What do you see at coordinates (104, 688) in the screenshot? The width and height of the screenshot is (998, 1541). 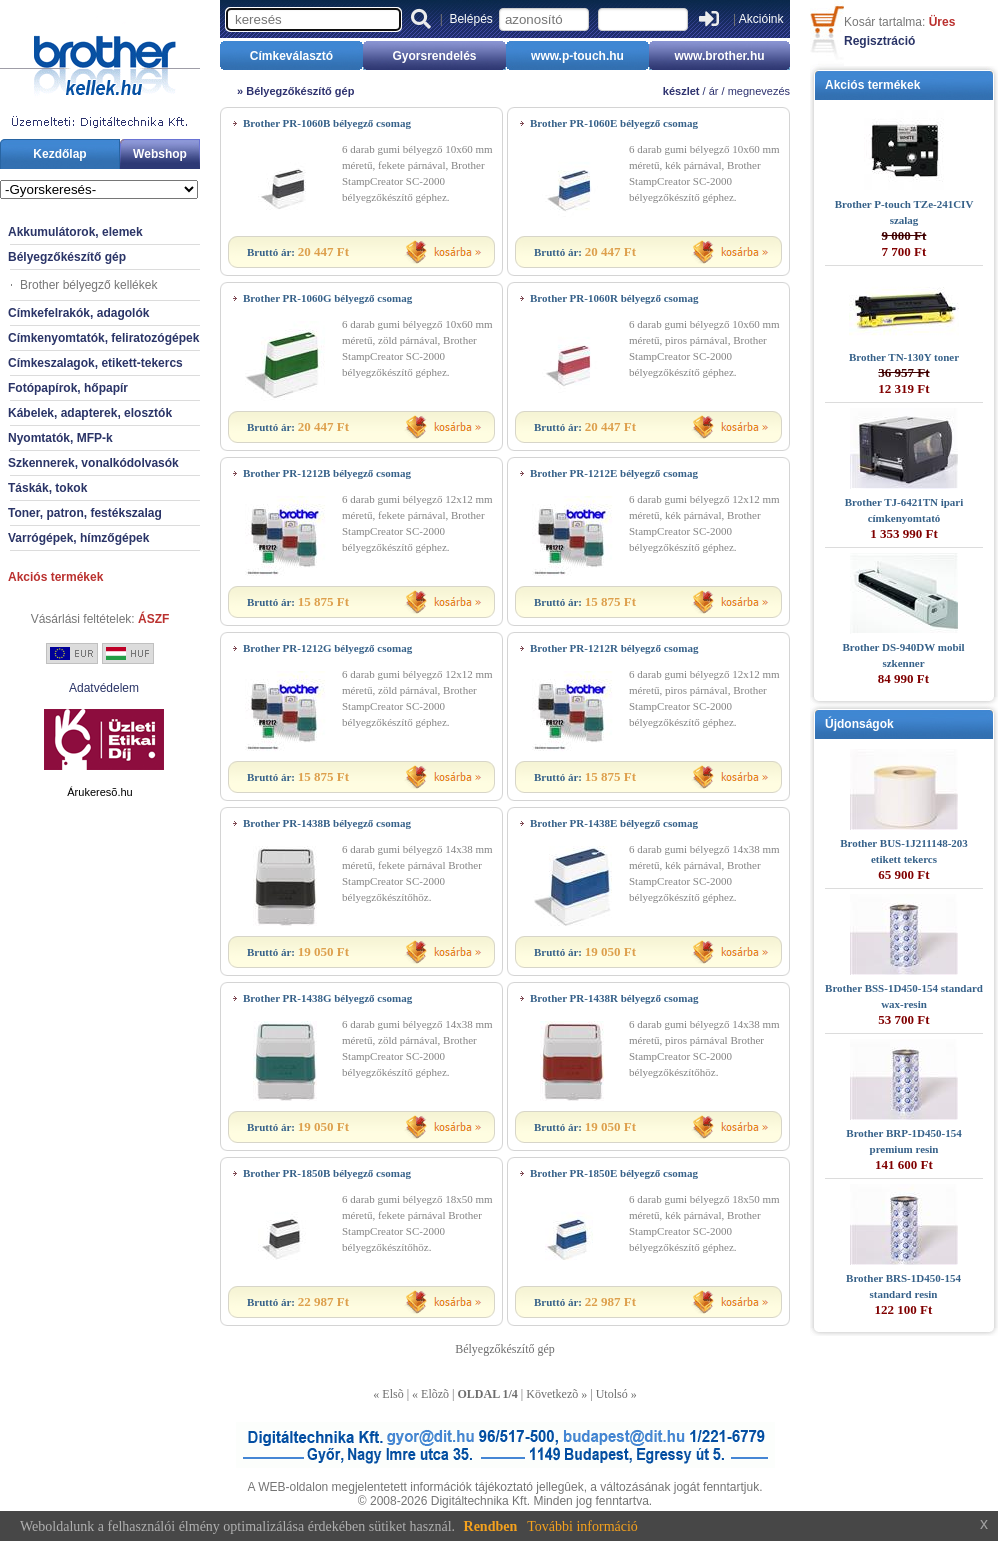 I see `Adatvédelem` at bounding box center [104, 688].